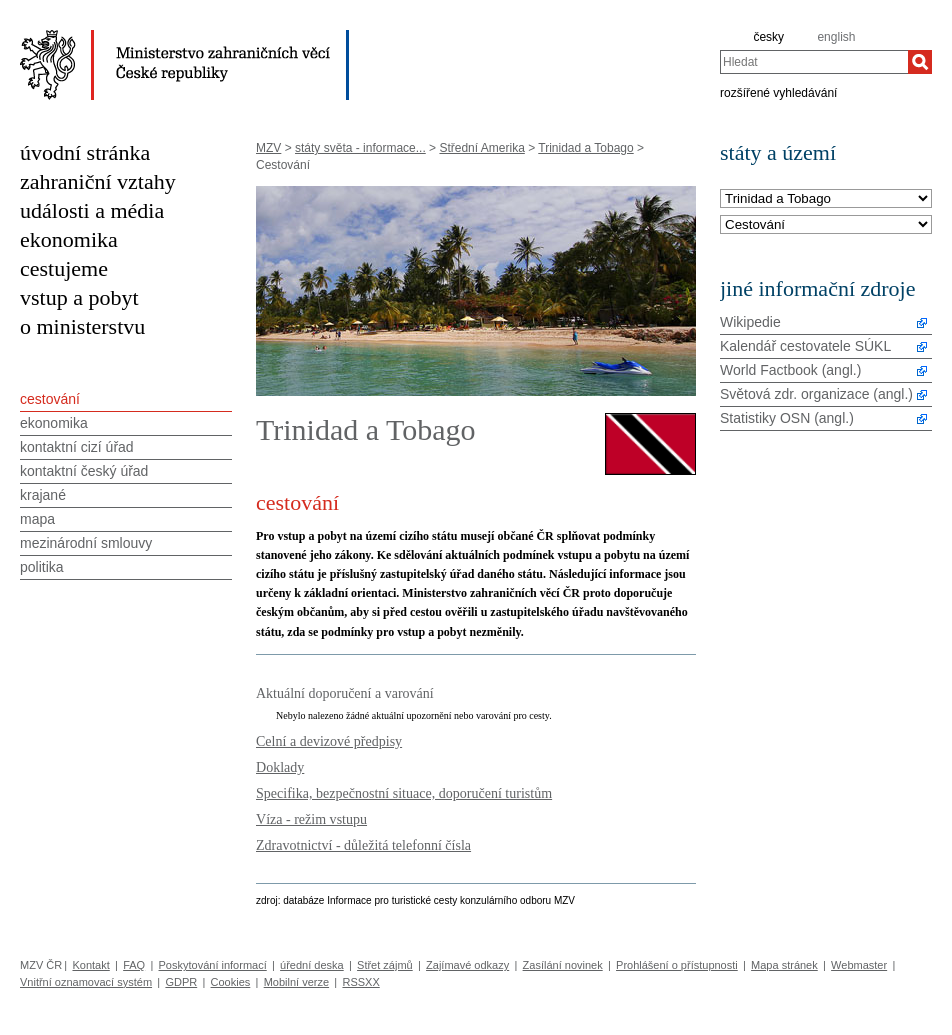 The image size is (952, 1035). Describe the element at coordinates (77, 447) in the screenshot. I see `kontaktní cizí úřad` at that location.